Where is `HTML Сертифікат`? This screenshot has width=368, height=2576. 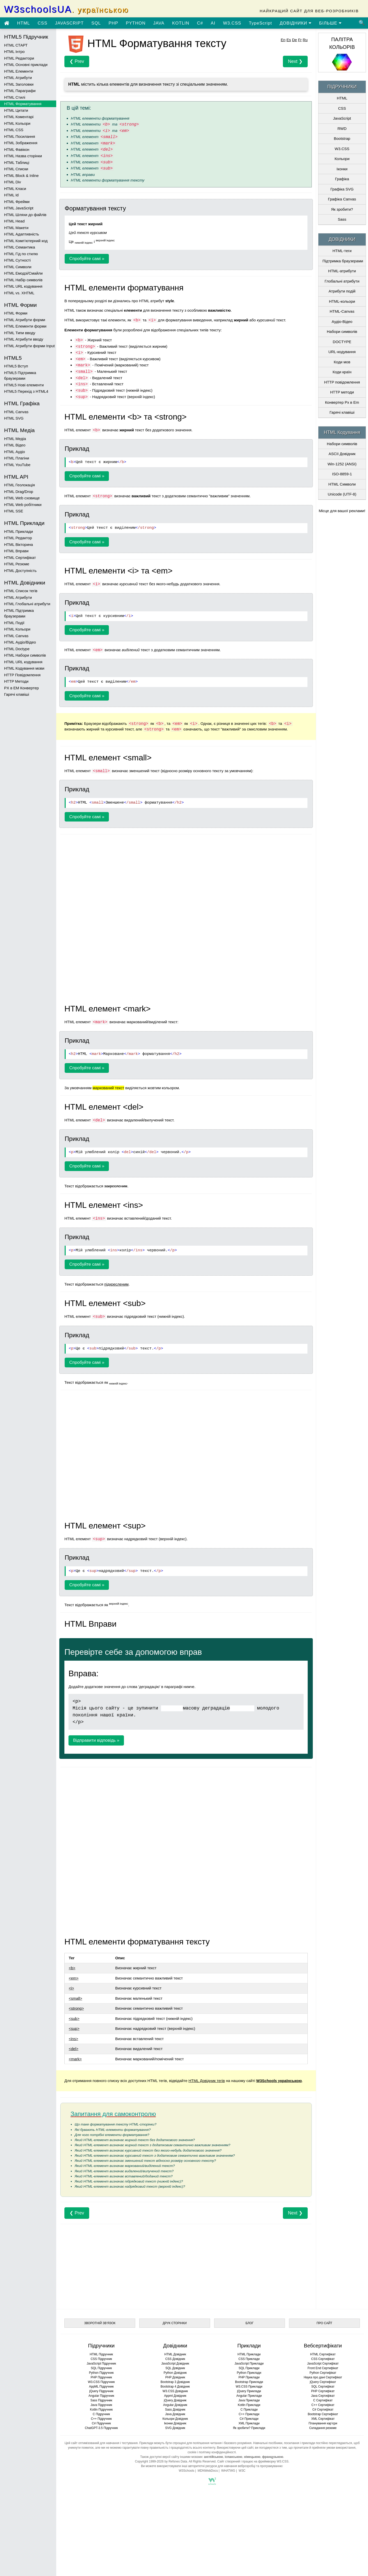
HTML Сертифікат is located at coordinates (20, 557).